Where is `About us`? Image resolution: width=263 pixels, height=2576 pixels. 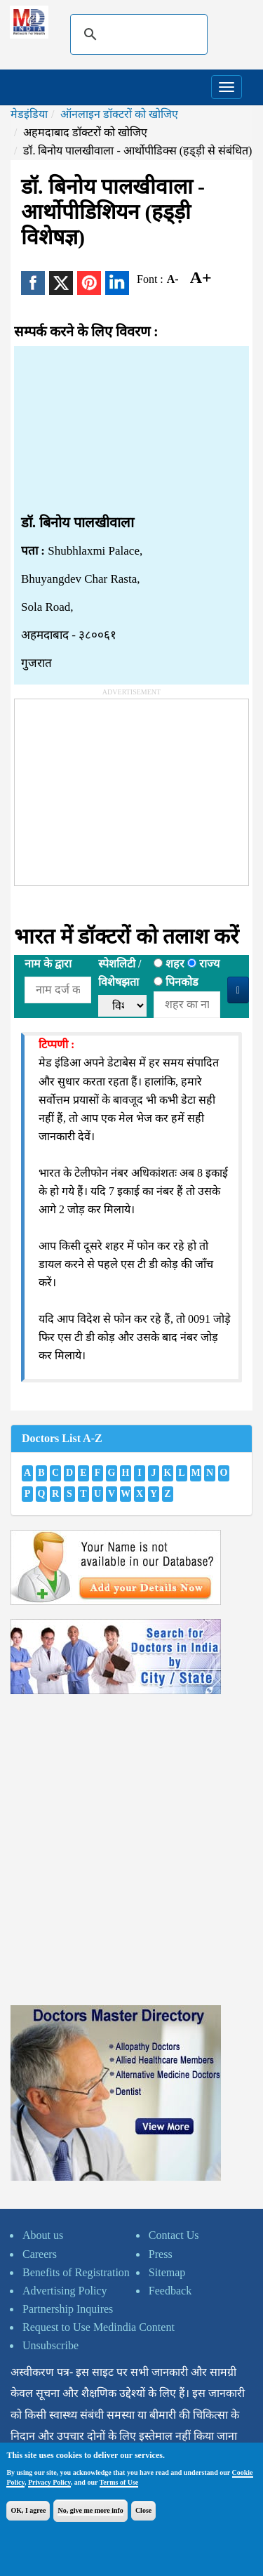
About us is located at coordinates (42, 2235).